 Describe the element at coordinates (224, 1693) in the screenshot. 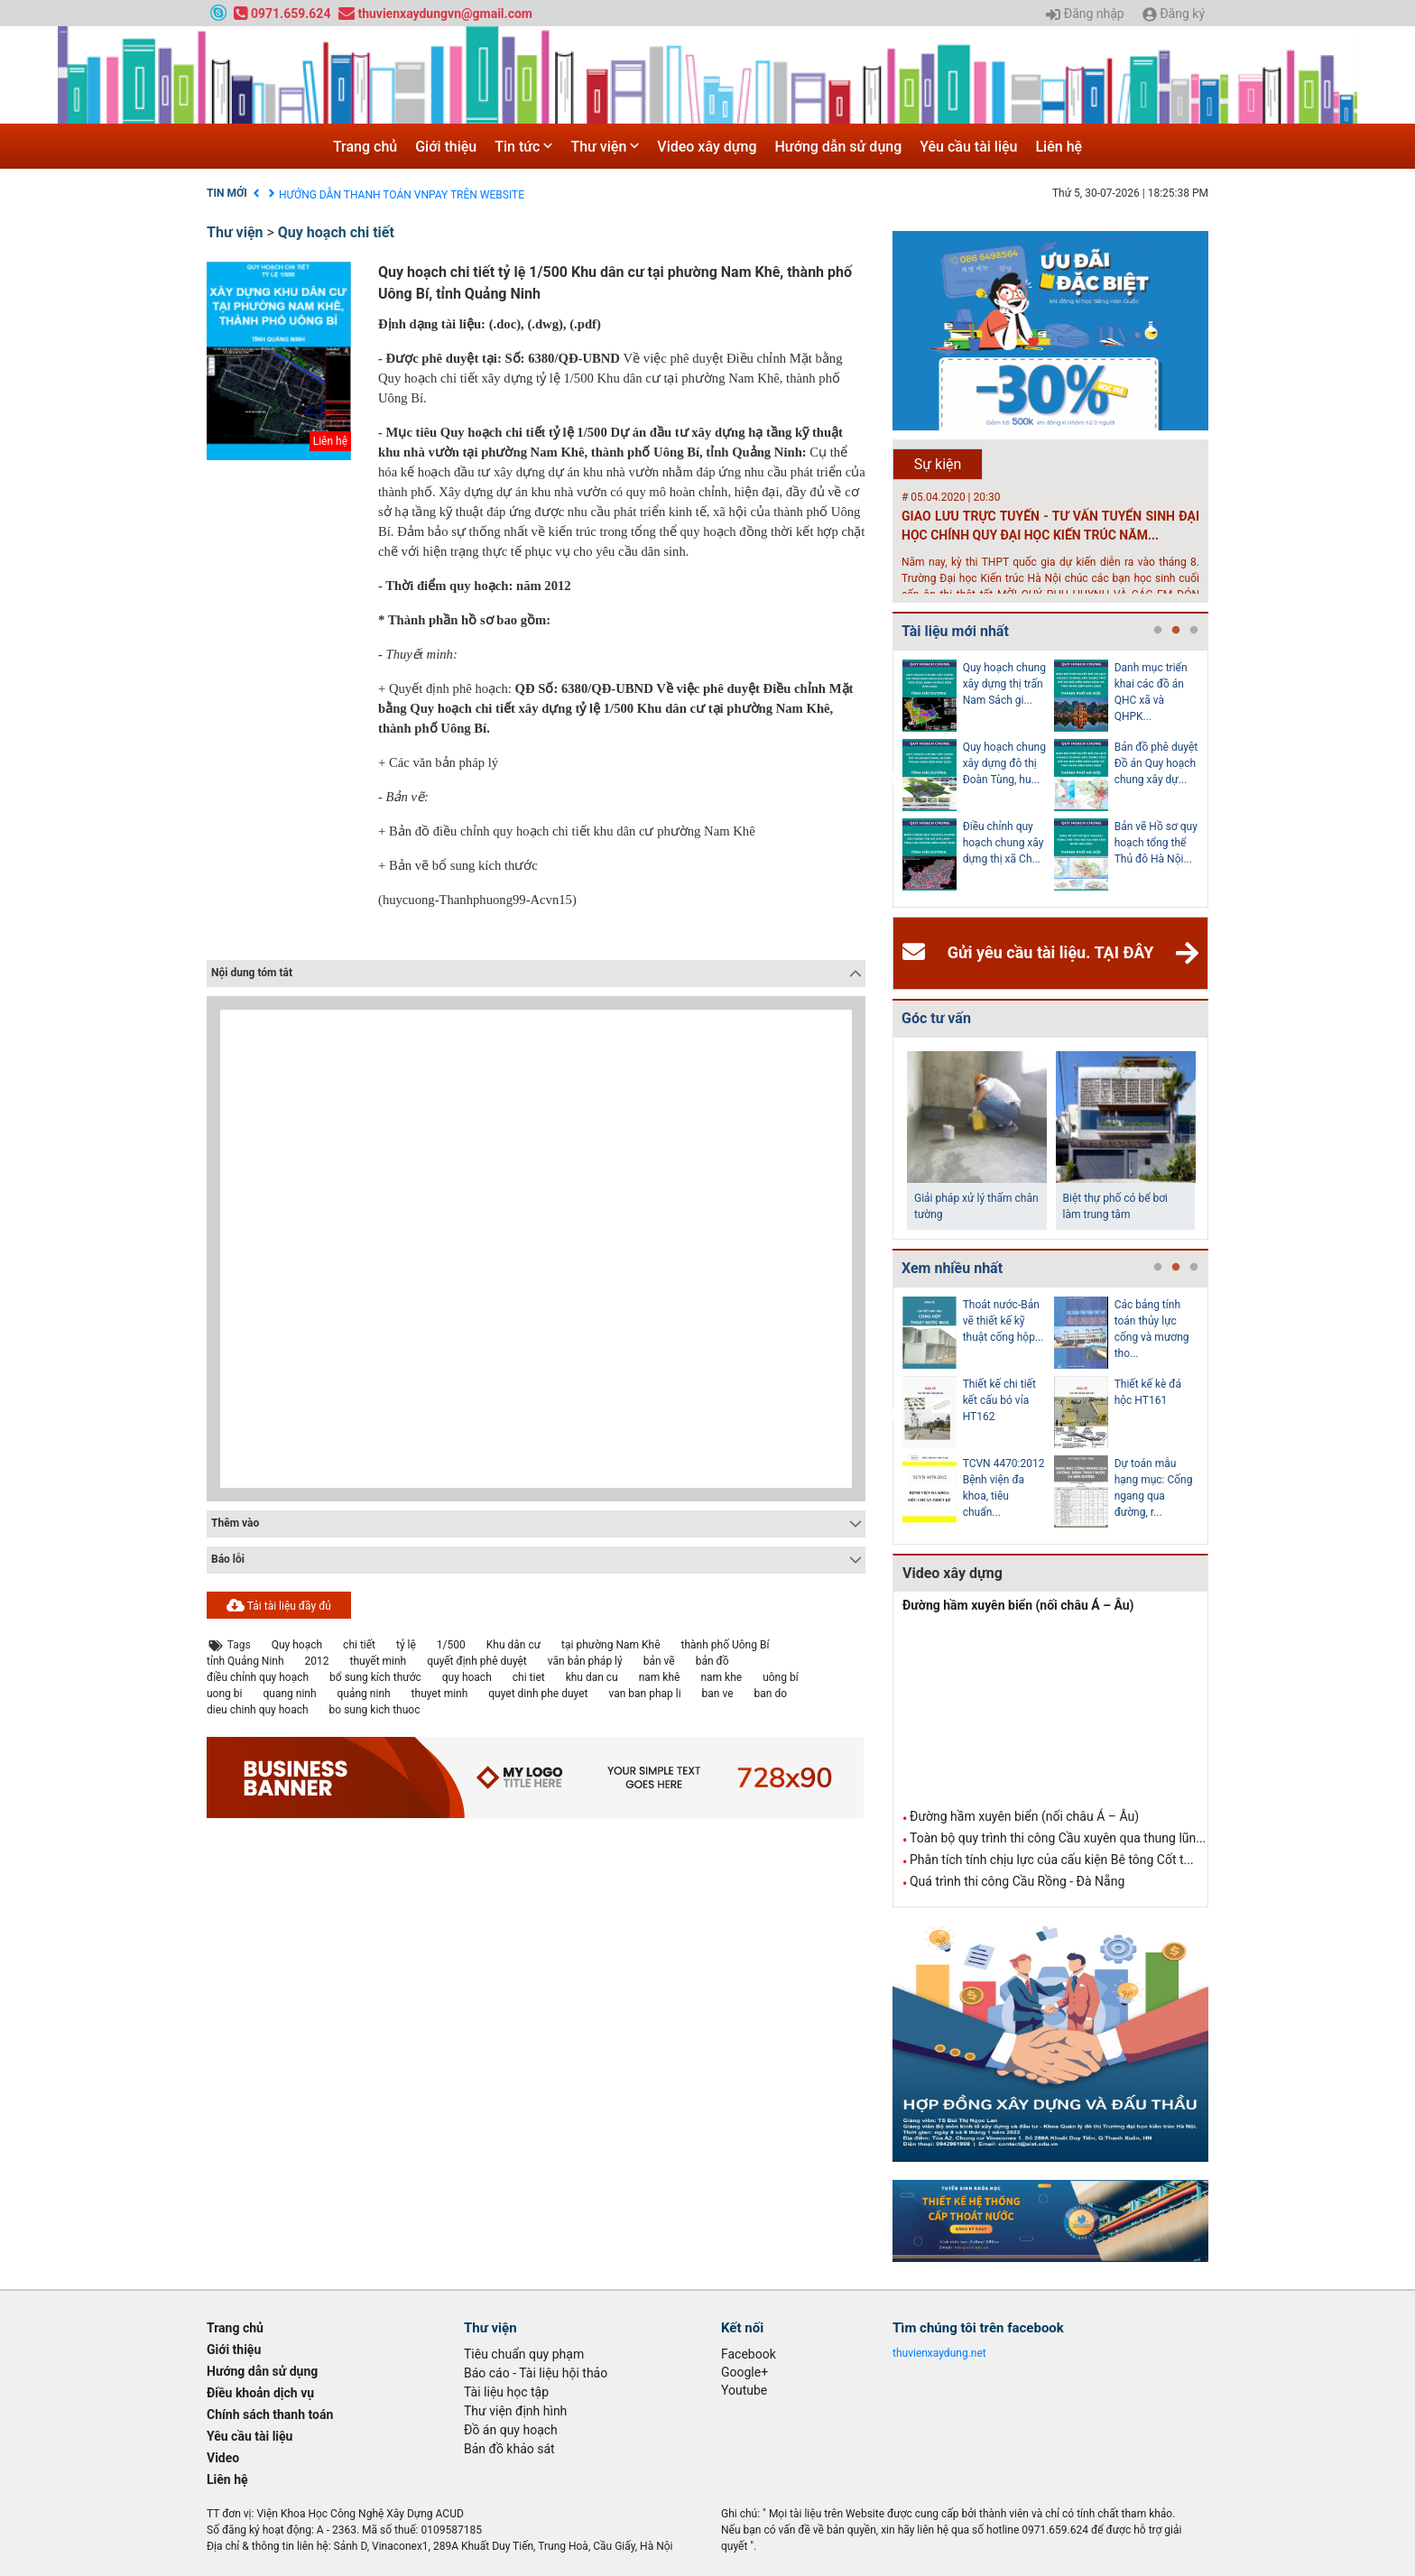

I see `uong bi` at that location.